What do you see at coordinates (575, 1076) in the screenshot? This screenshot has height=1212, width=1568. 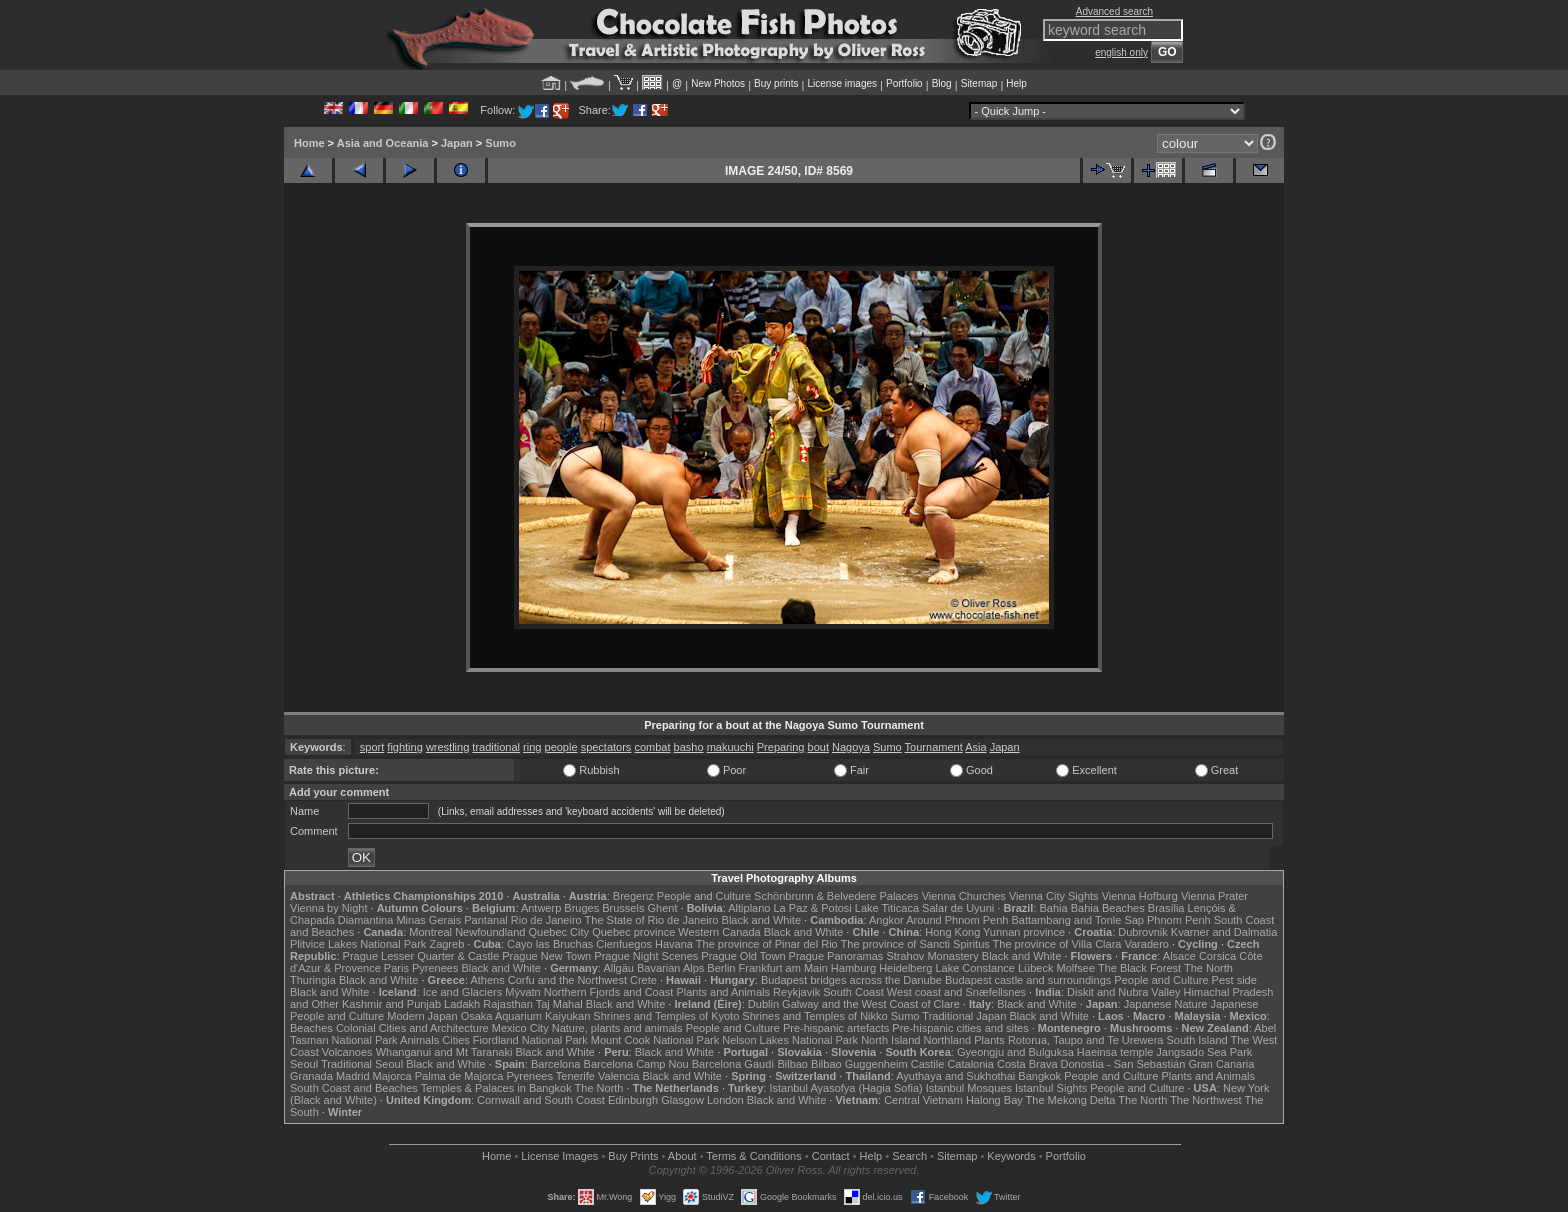 I see `Tenerife` at bounding box center [575, 1076].